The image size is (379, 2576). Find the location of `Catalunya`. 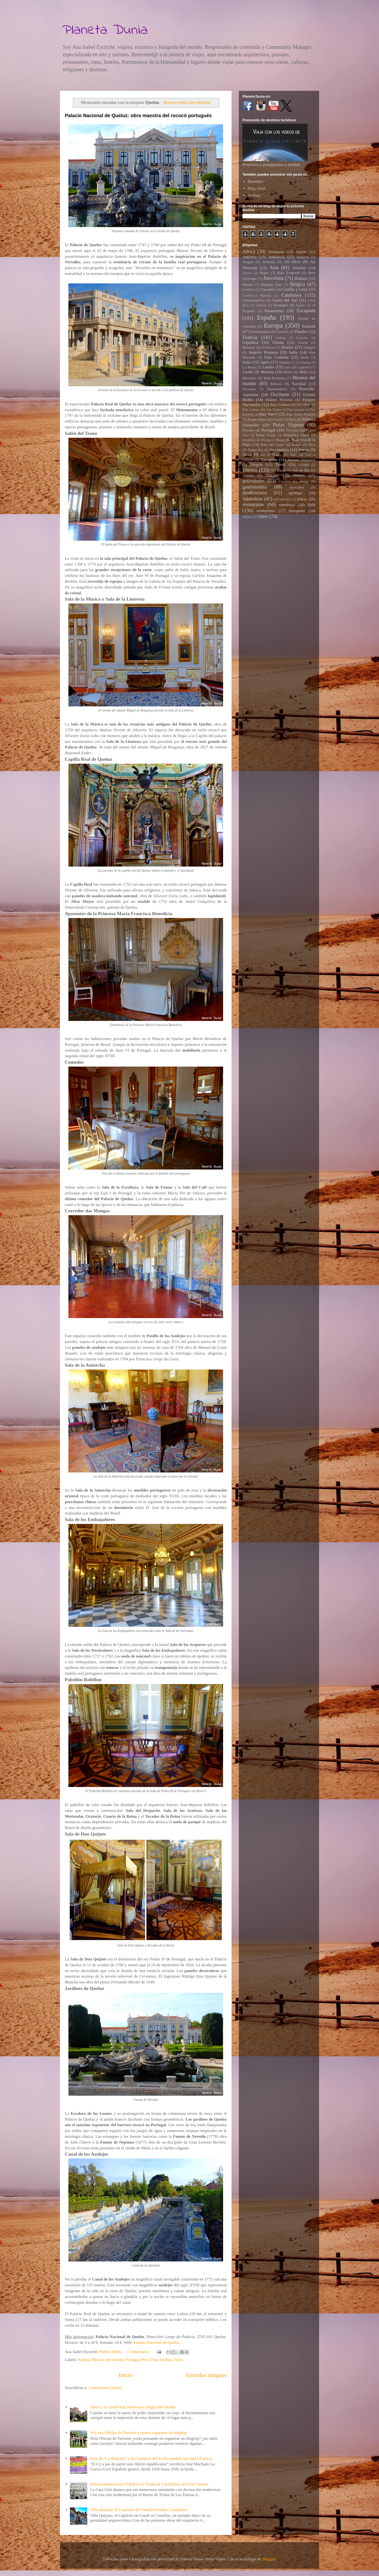

Catalunya is located at coordinates (291, 295).